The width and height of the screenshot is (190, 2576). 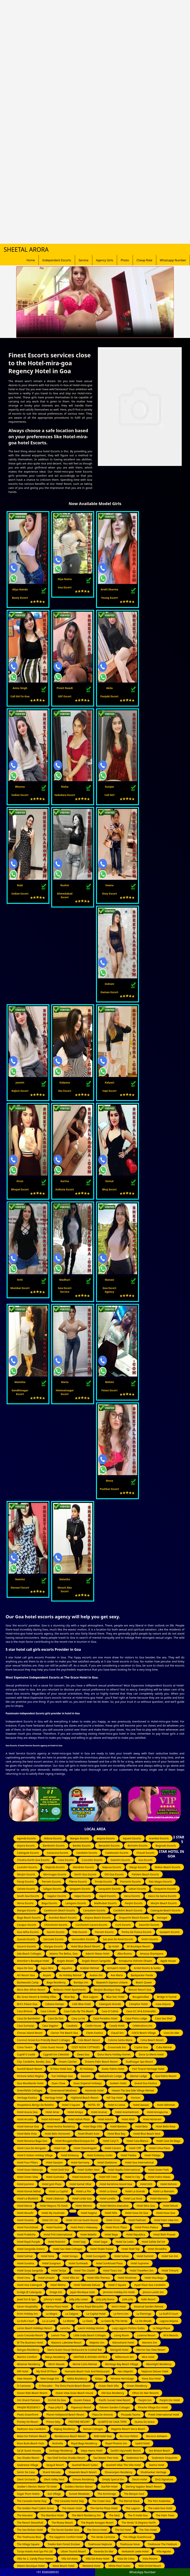 I want to click on Hotel Picnic Plaza, so click(x=116, y=2063).